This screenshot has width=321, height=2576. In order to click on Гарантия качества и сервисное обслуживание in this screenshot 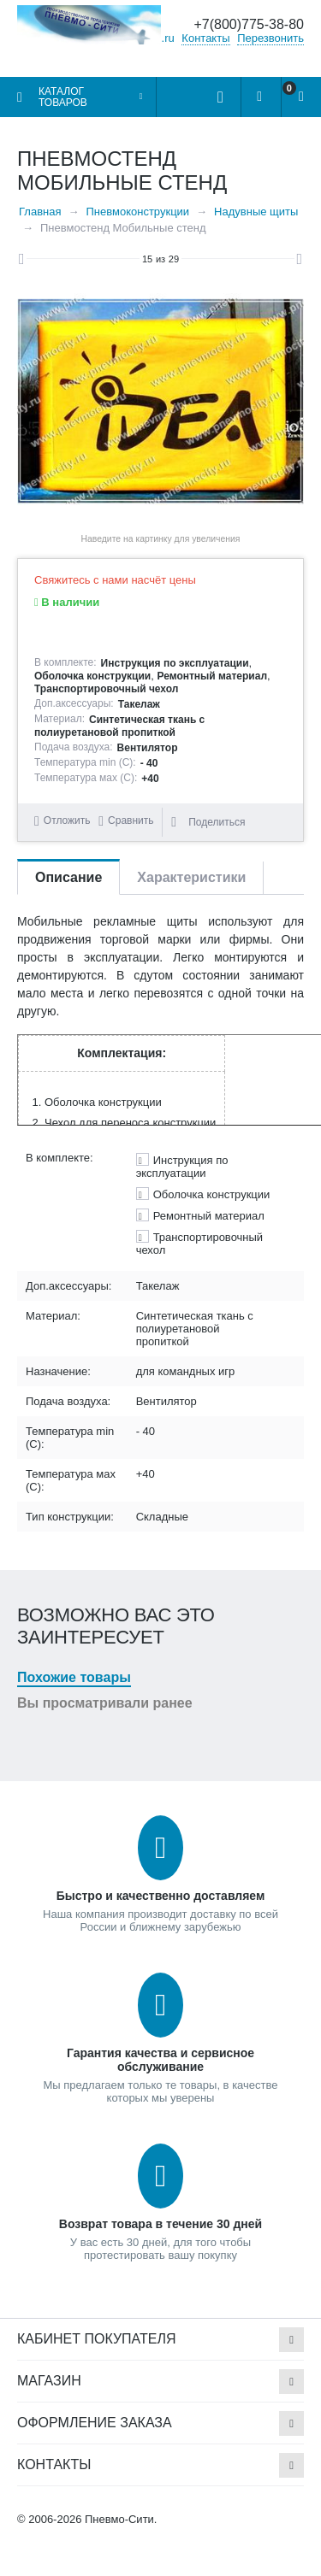, I will do `click(160, 2059)`.